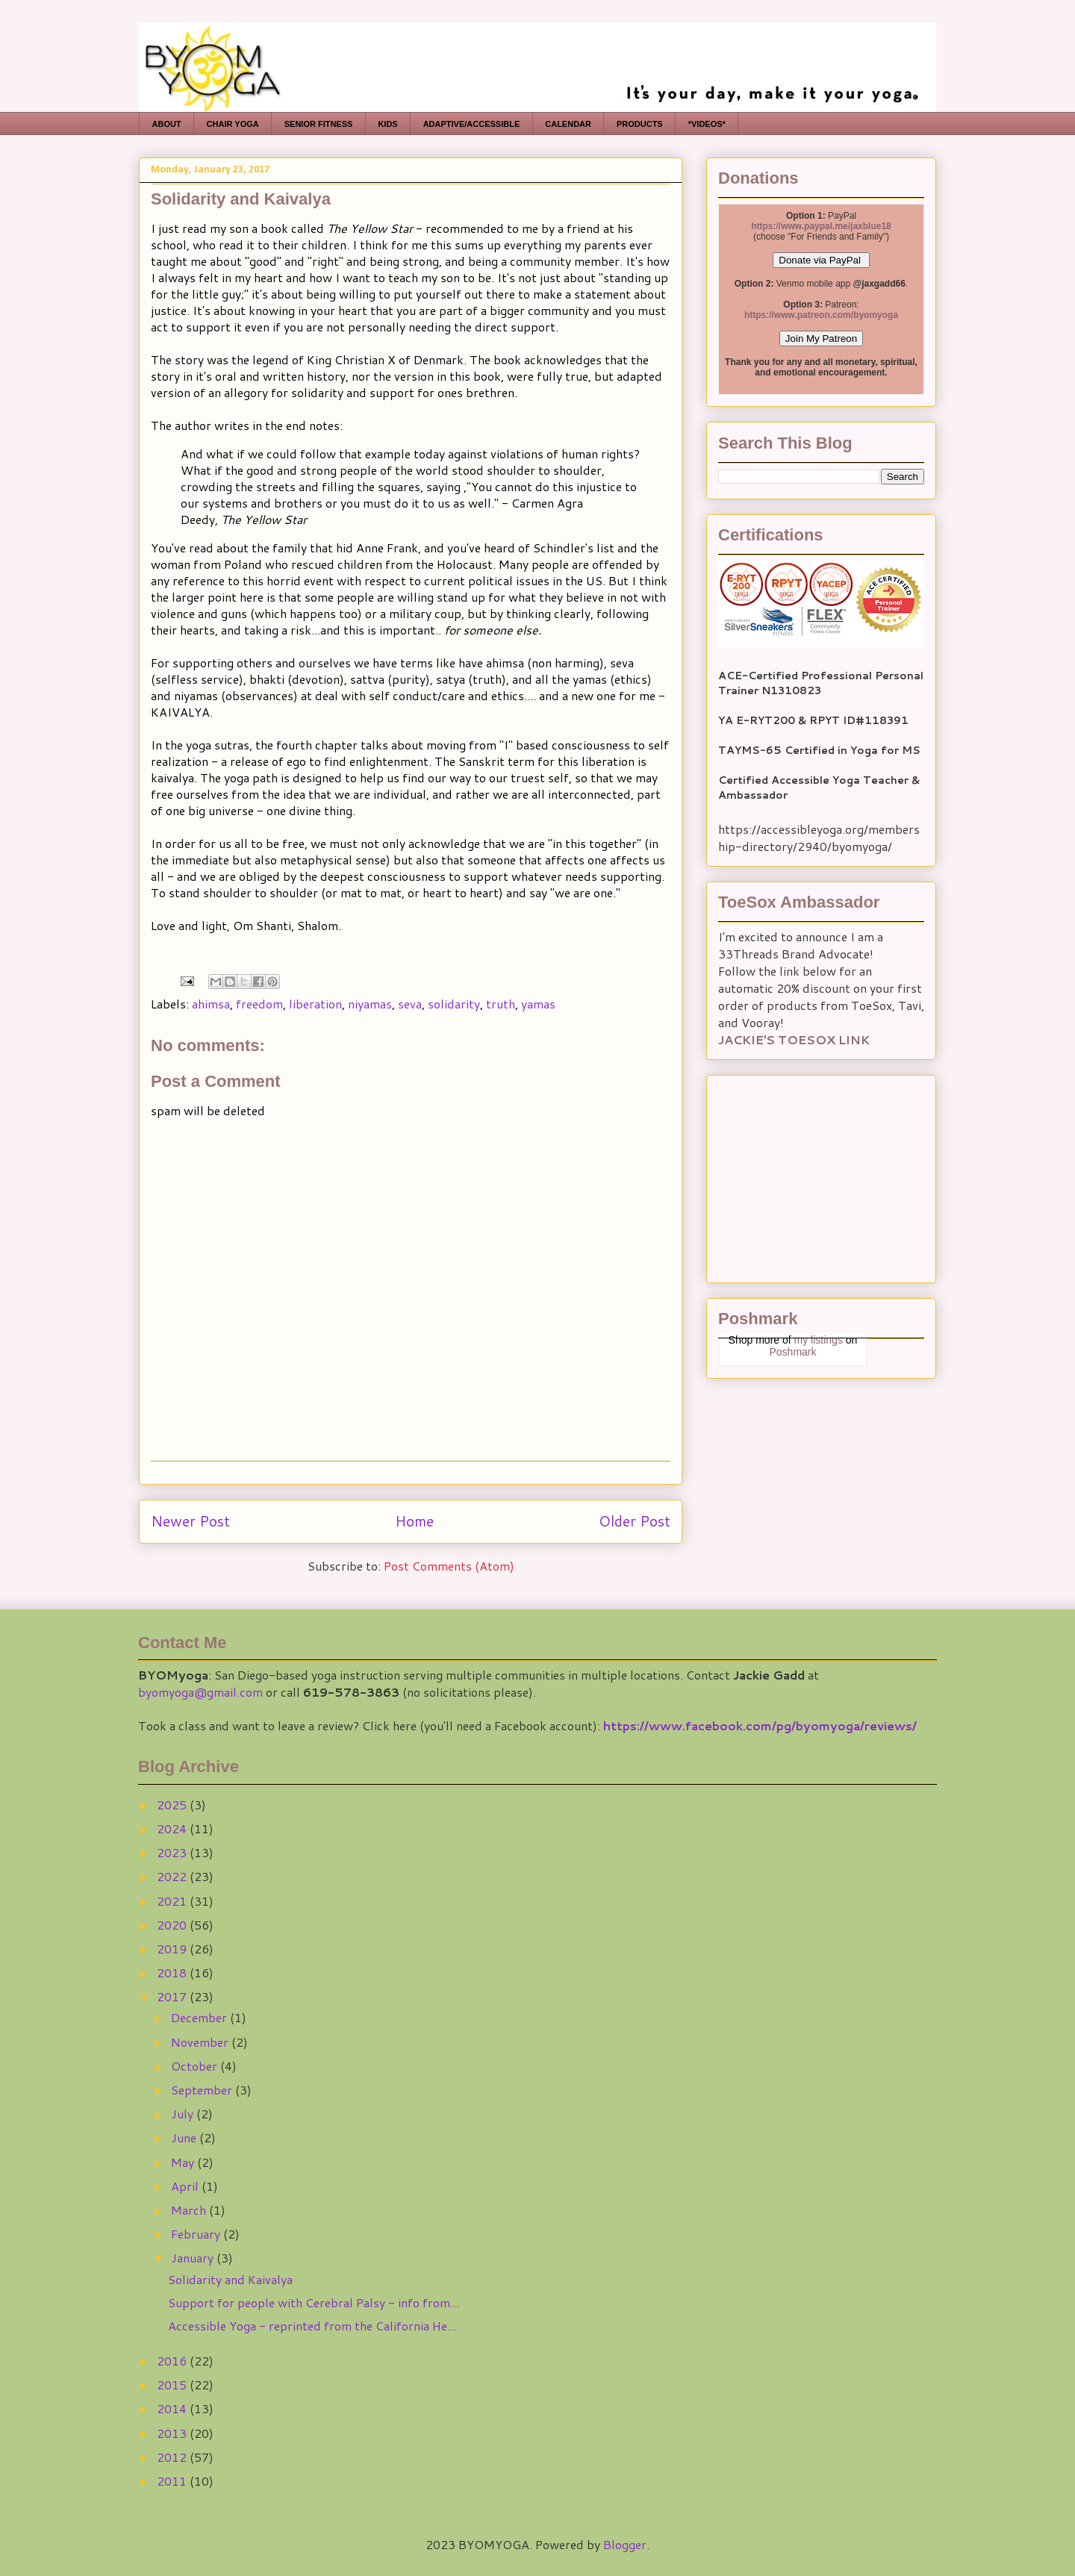  I want to click on my listings, so click(818, 1340).